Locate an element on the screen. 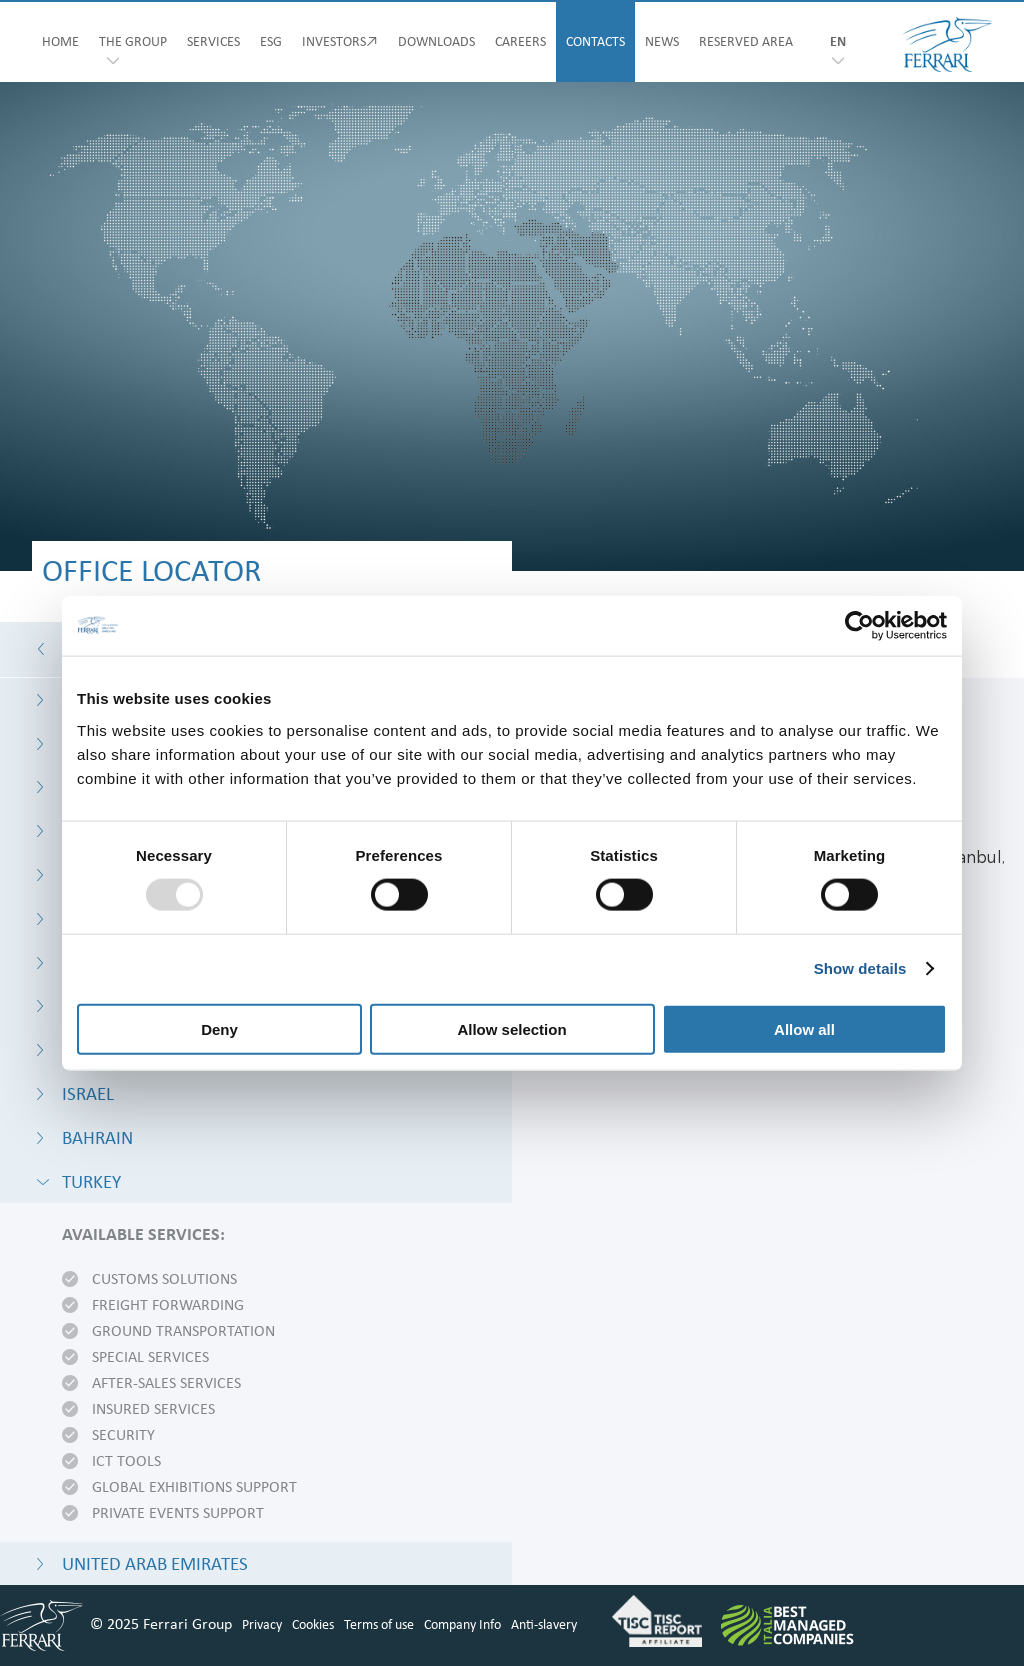 This screenshot has height=1666, width=1024. RESERVED AREA is located at coordinates (746, 42).